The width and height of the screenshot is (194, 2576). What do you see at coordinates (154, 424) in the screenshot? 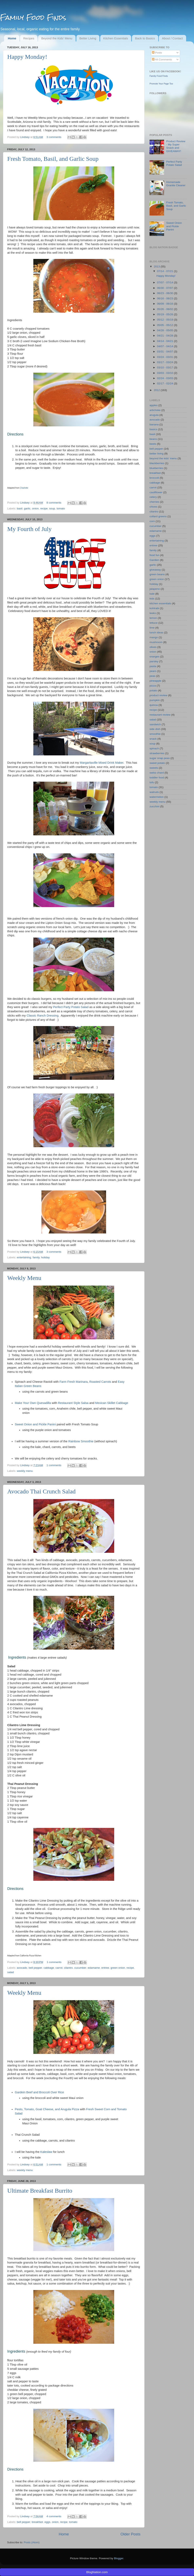
I see `banana` at bounding box center [154, 424].